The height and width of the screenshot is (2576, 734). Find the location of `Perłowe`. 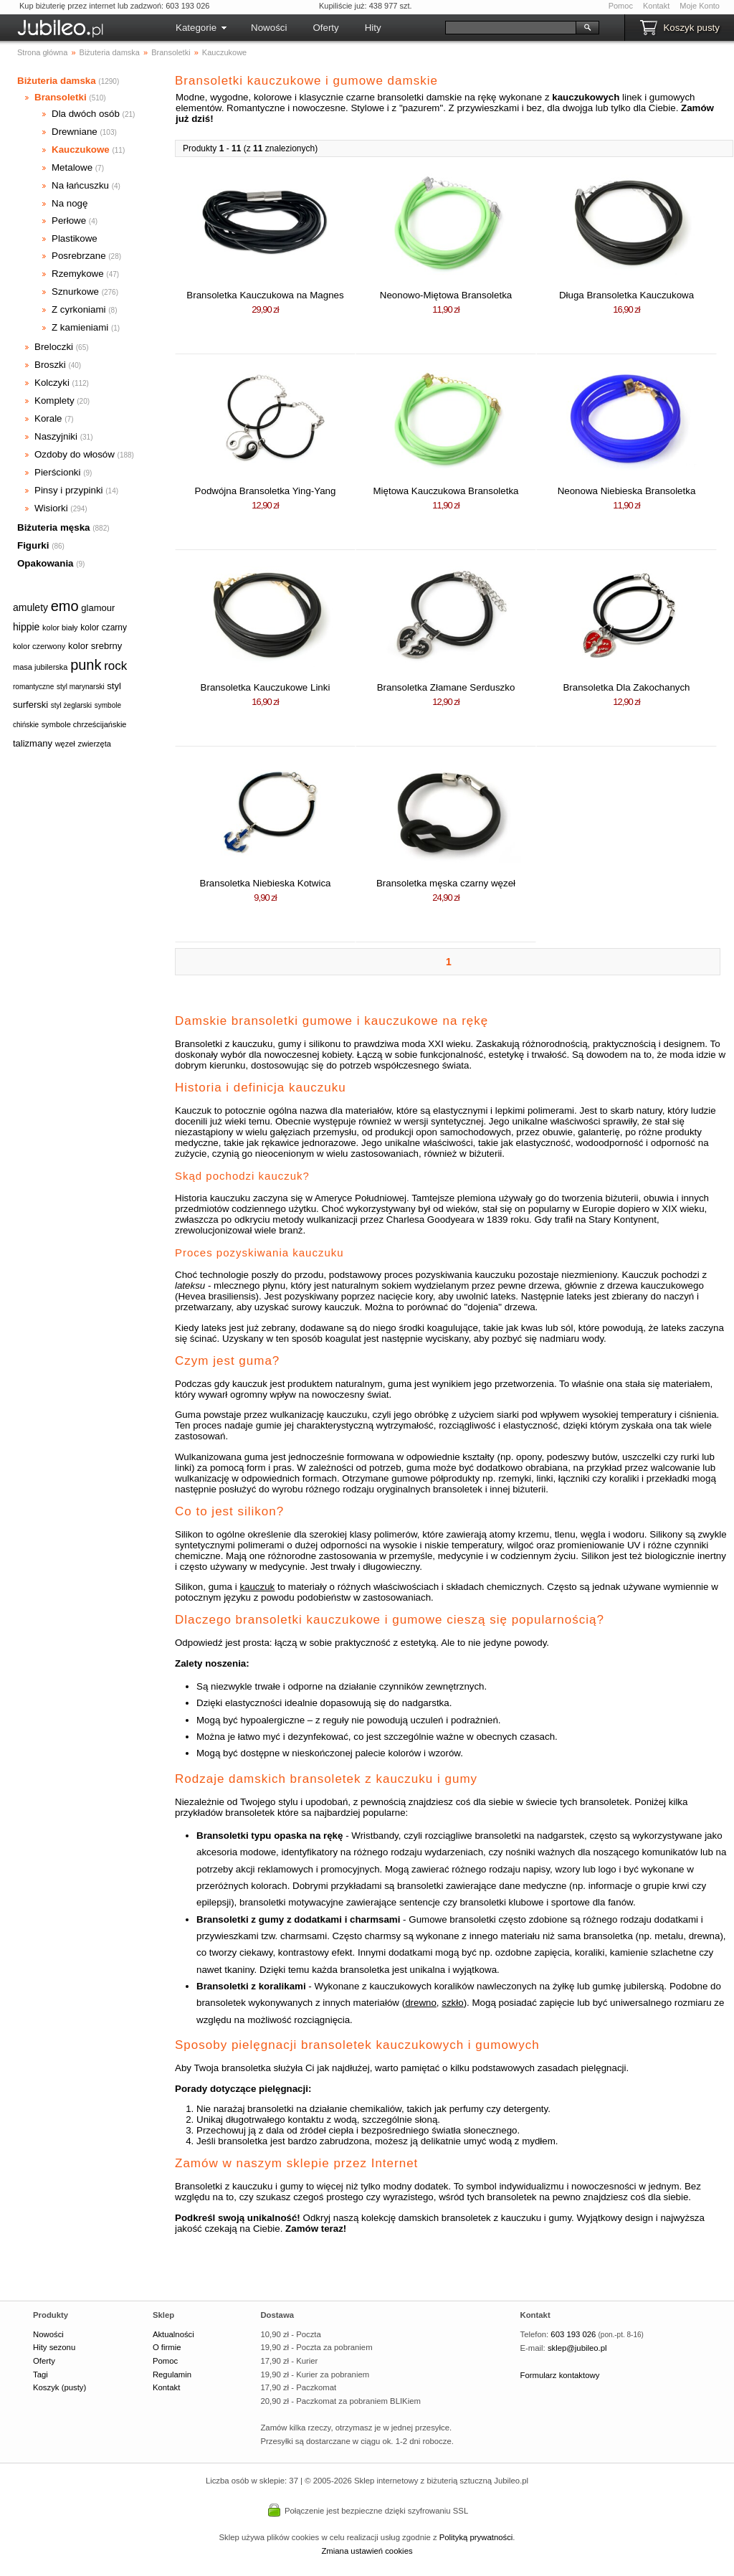

Perłowe is located at coordinates (69, 220).